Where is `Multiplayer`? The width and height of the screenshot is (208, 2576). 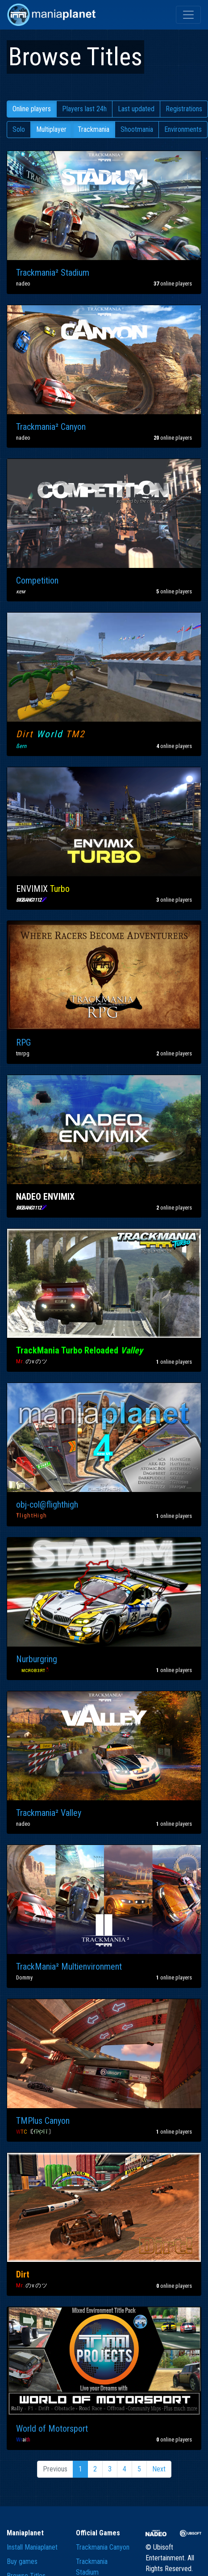
Multiplayer is located at coordinates (51, 129).